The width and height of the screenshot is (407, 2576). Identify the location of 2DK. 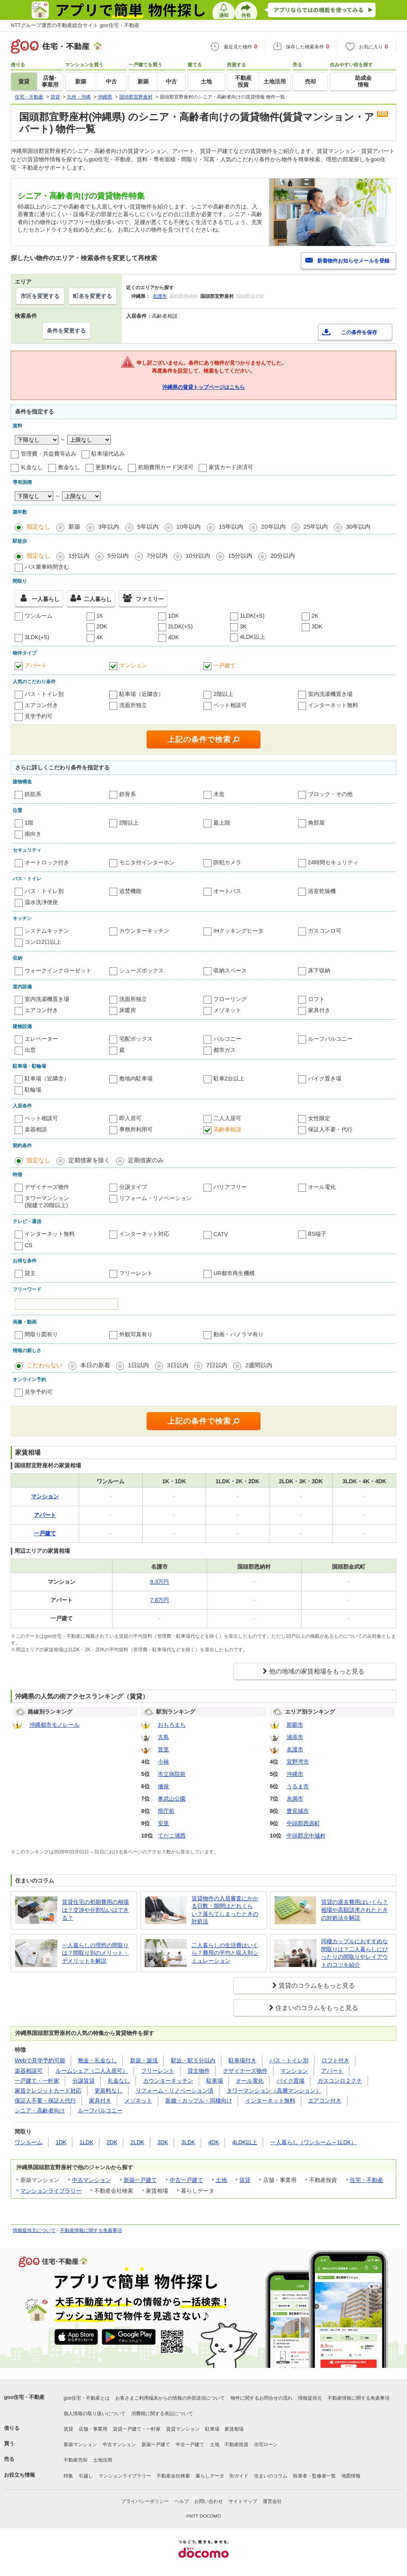
(102, 626).